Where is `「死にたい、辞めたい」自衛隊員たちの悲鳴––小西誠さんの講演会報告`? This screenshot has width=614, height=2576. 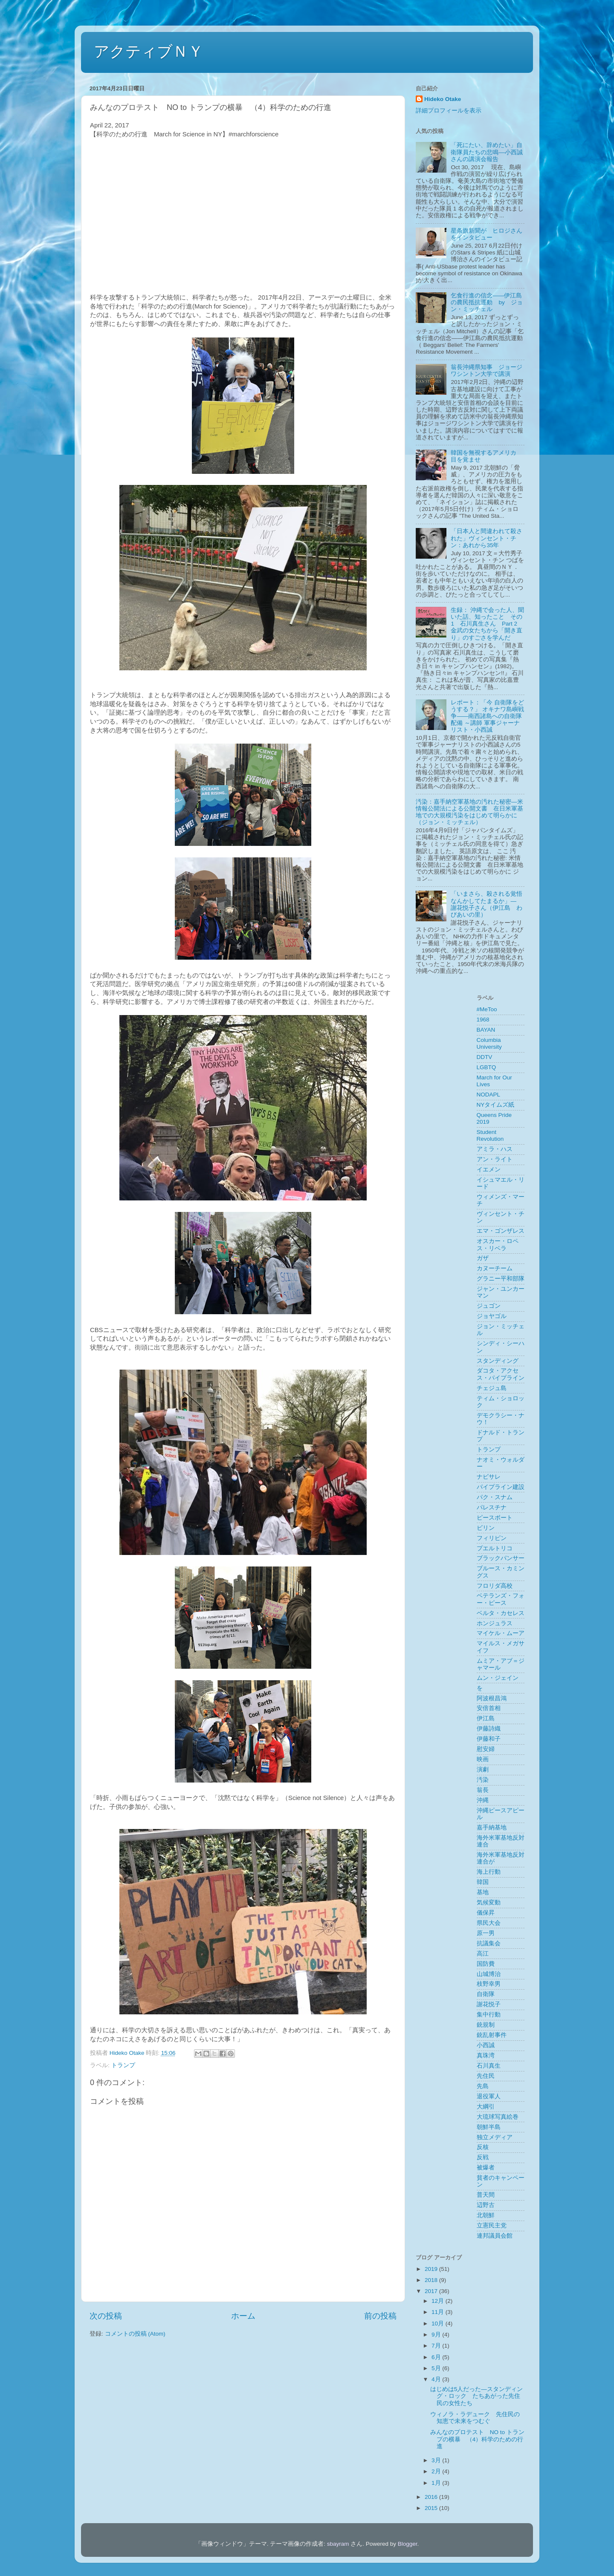
「死にたい、辞めたい」自衛隊員たちの悲鳴––小西誠さんの講演会報告 is located at coordinates (487, 152).